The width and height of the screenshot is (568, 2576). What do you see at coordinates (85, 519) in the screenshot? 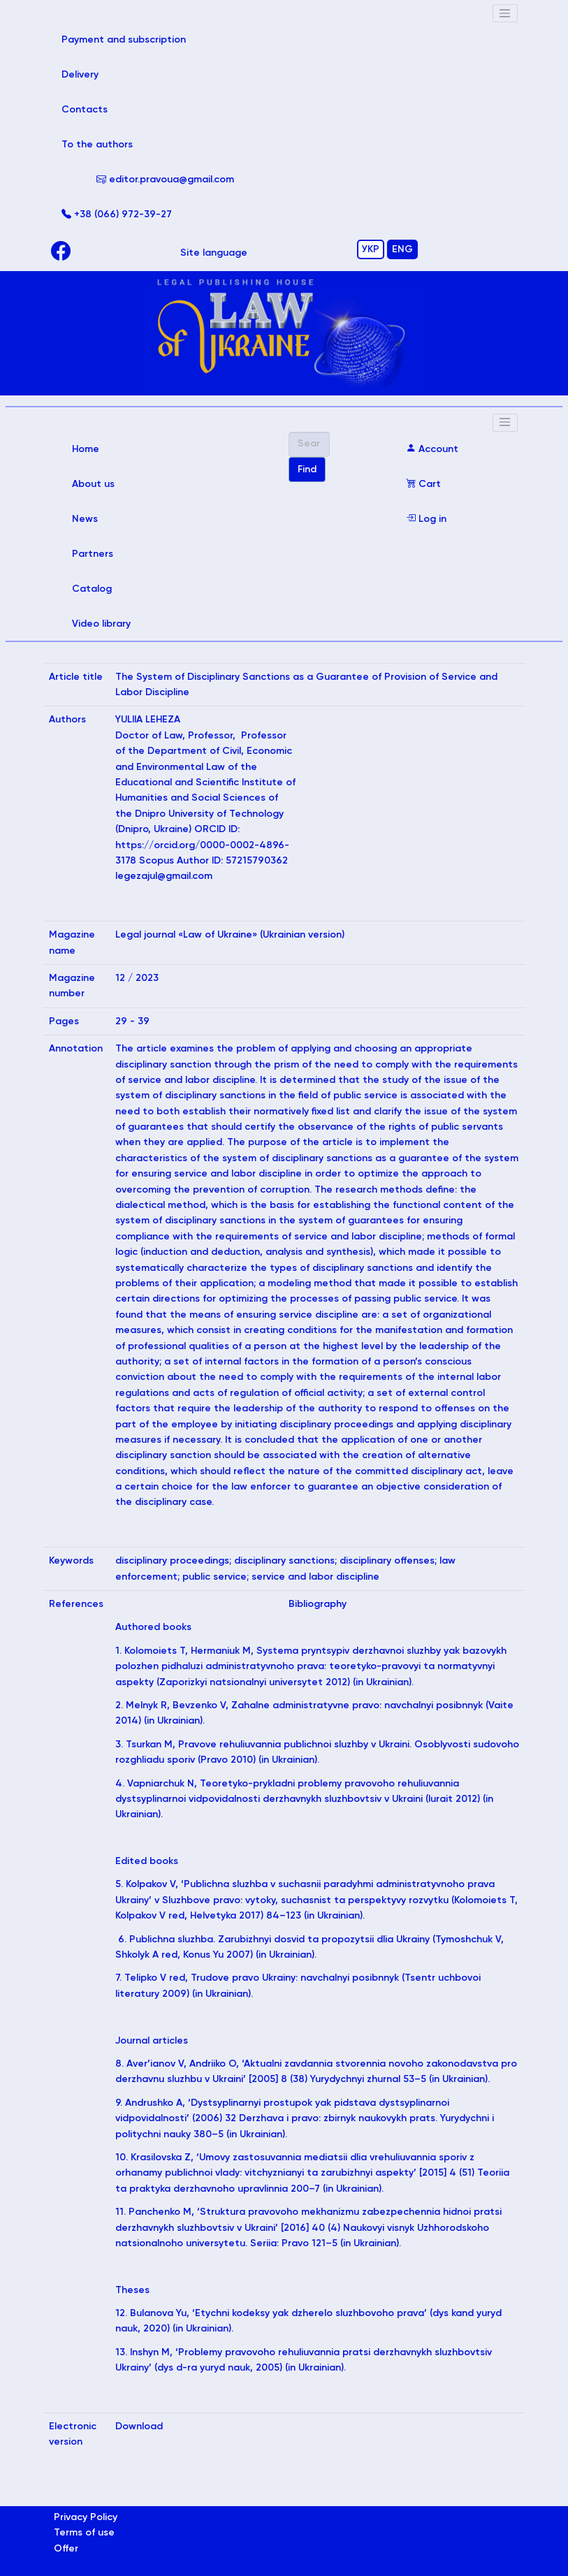
I see `News` at bounding box center [85, 519].